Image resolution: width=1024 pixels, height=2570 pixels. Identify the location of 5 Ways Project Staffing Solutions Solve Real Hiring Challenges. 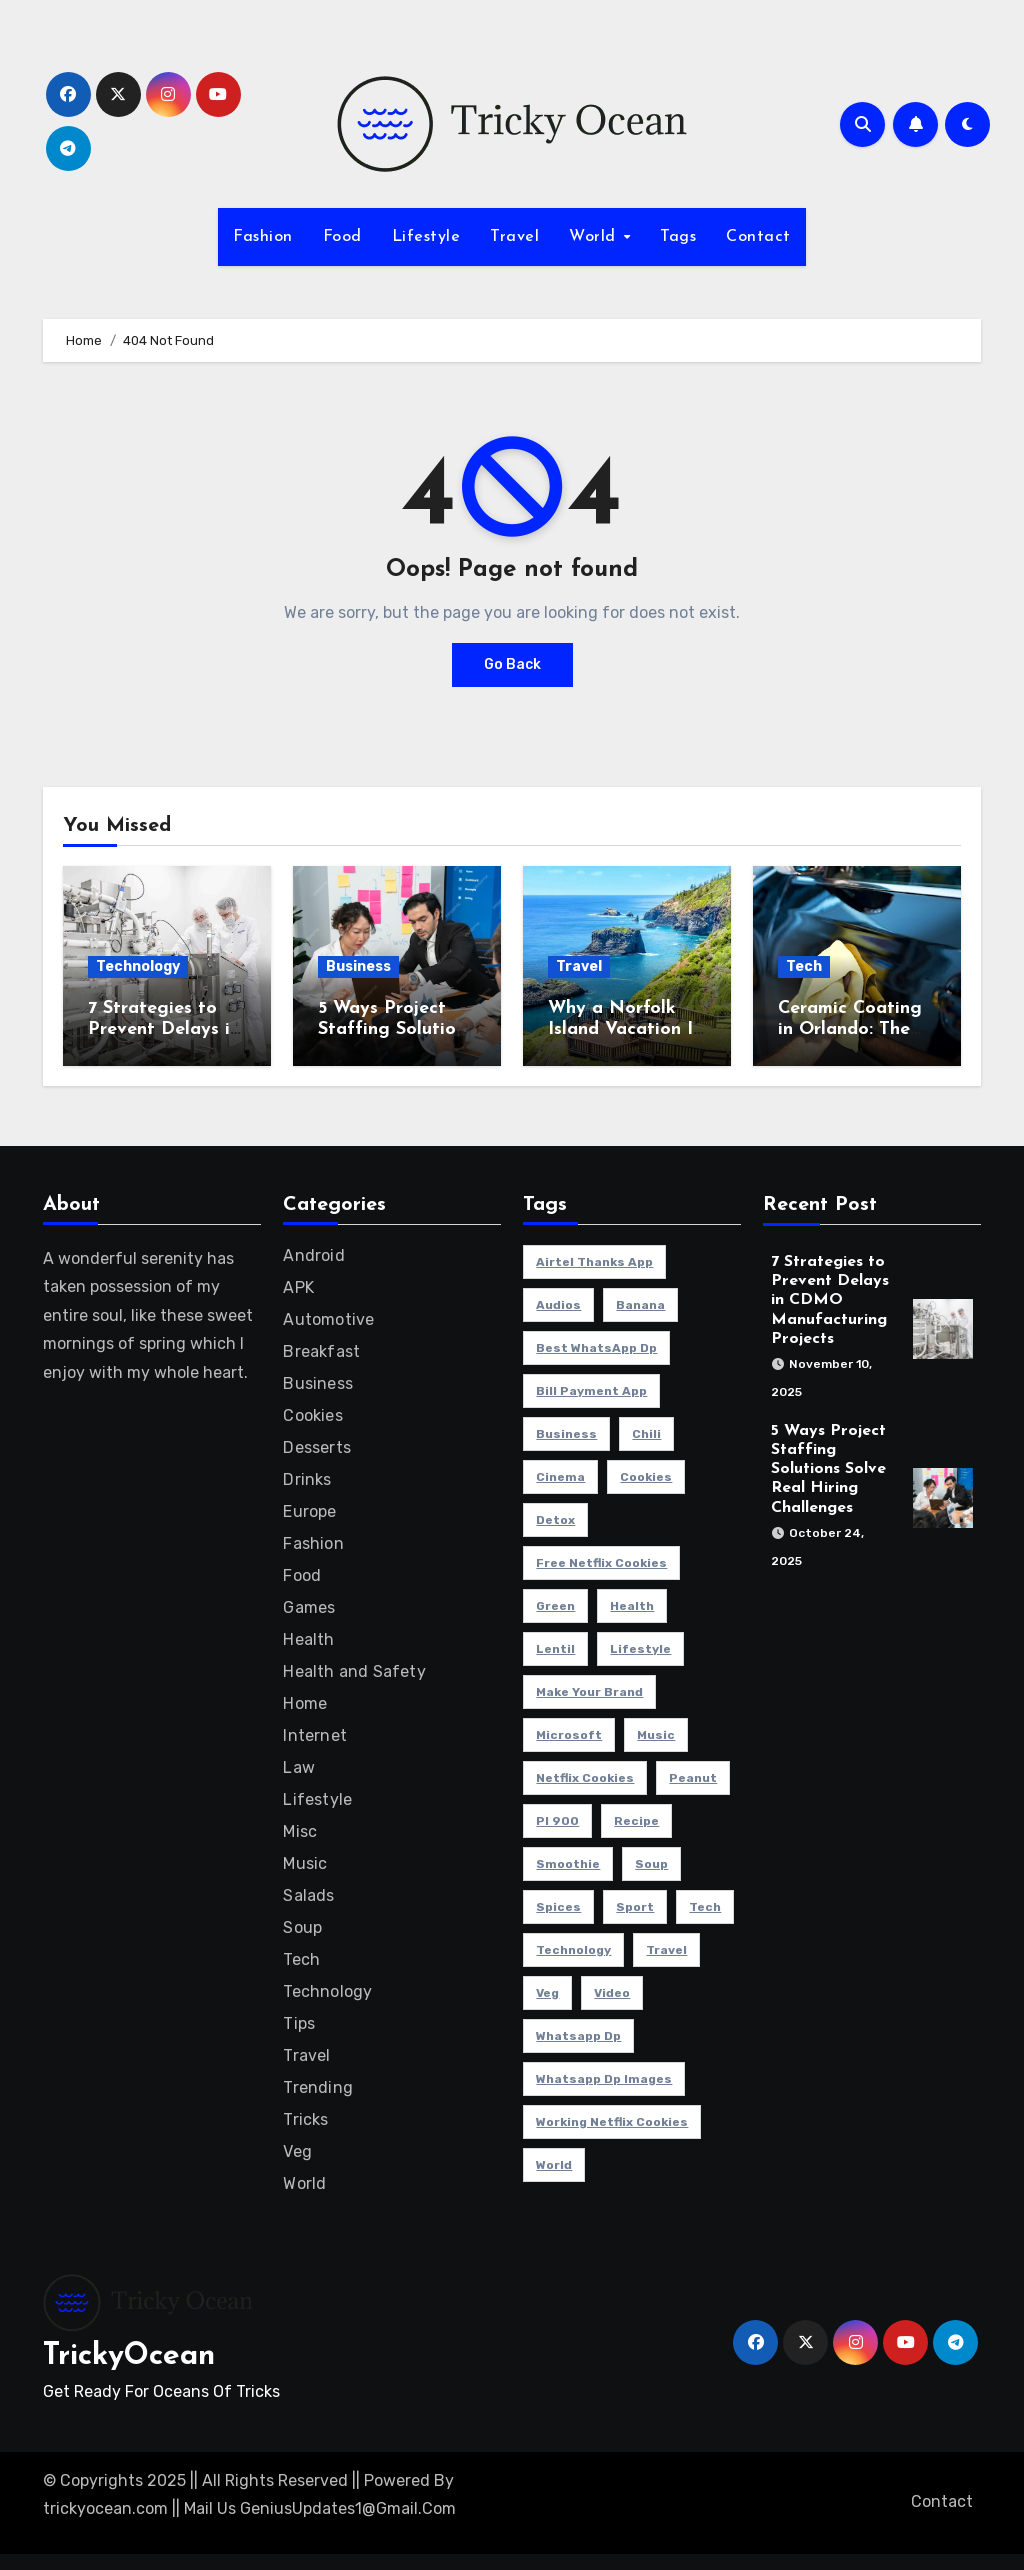
(828, 1469).